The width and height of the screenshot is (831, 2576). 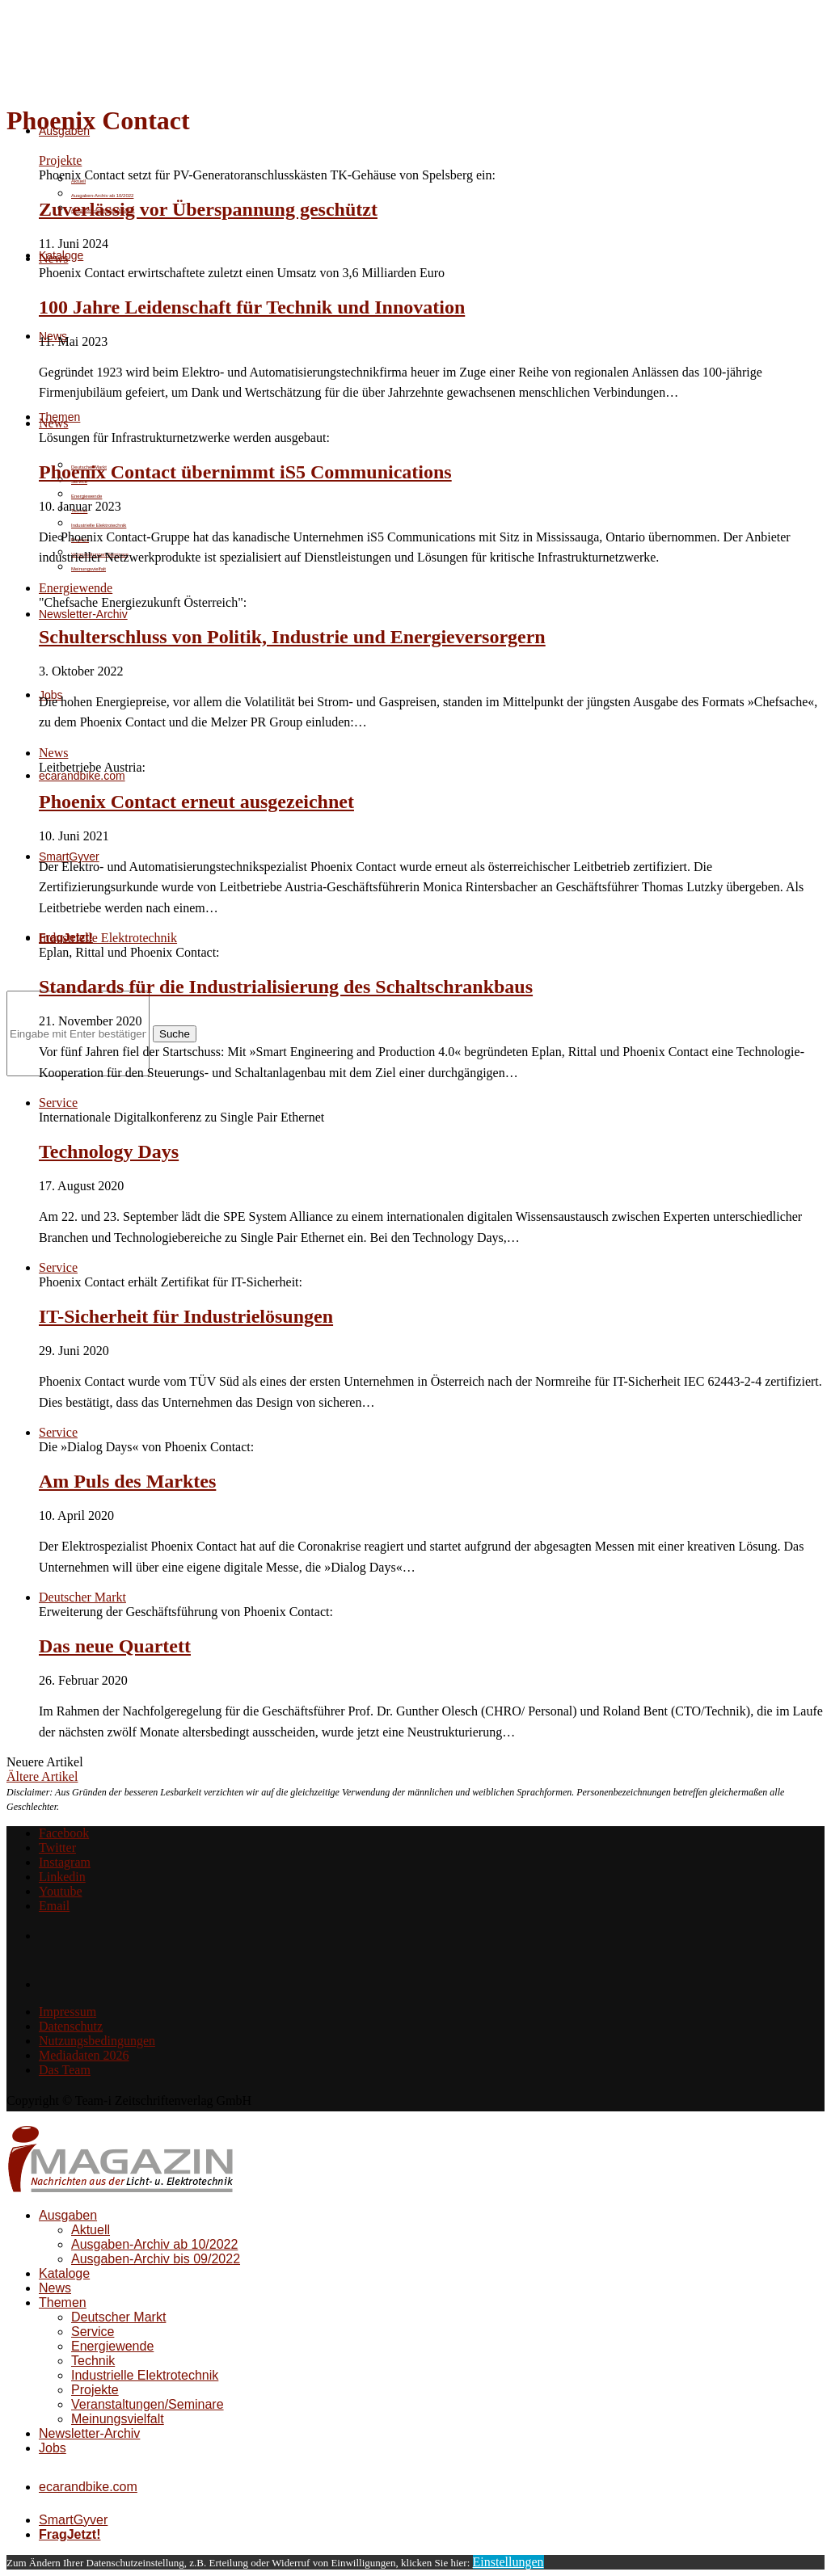 I want to click on Standards für die Industrialisierung des Schaltschrankbaus, so click(x=286, y=986).